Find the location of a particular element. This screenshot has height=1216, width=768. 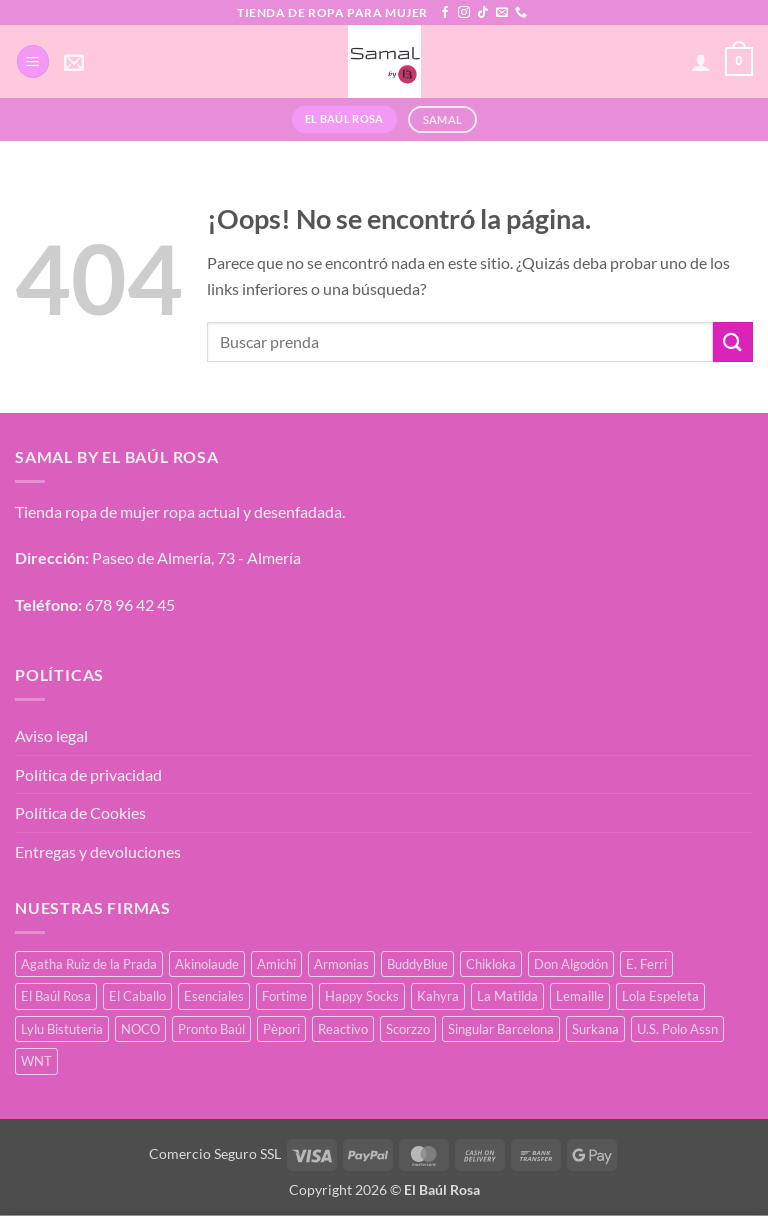

NOCO [NOCO (2 productos)] is located at coordinates (140, 1029).